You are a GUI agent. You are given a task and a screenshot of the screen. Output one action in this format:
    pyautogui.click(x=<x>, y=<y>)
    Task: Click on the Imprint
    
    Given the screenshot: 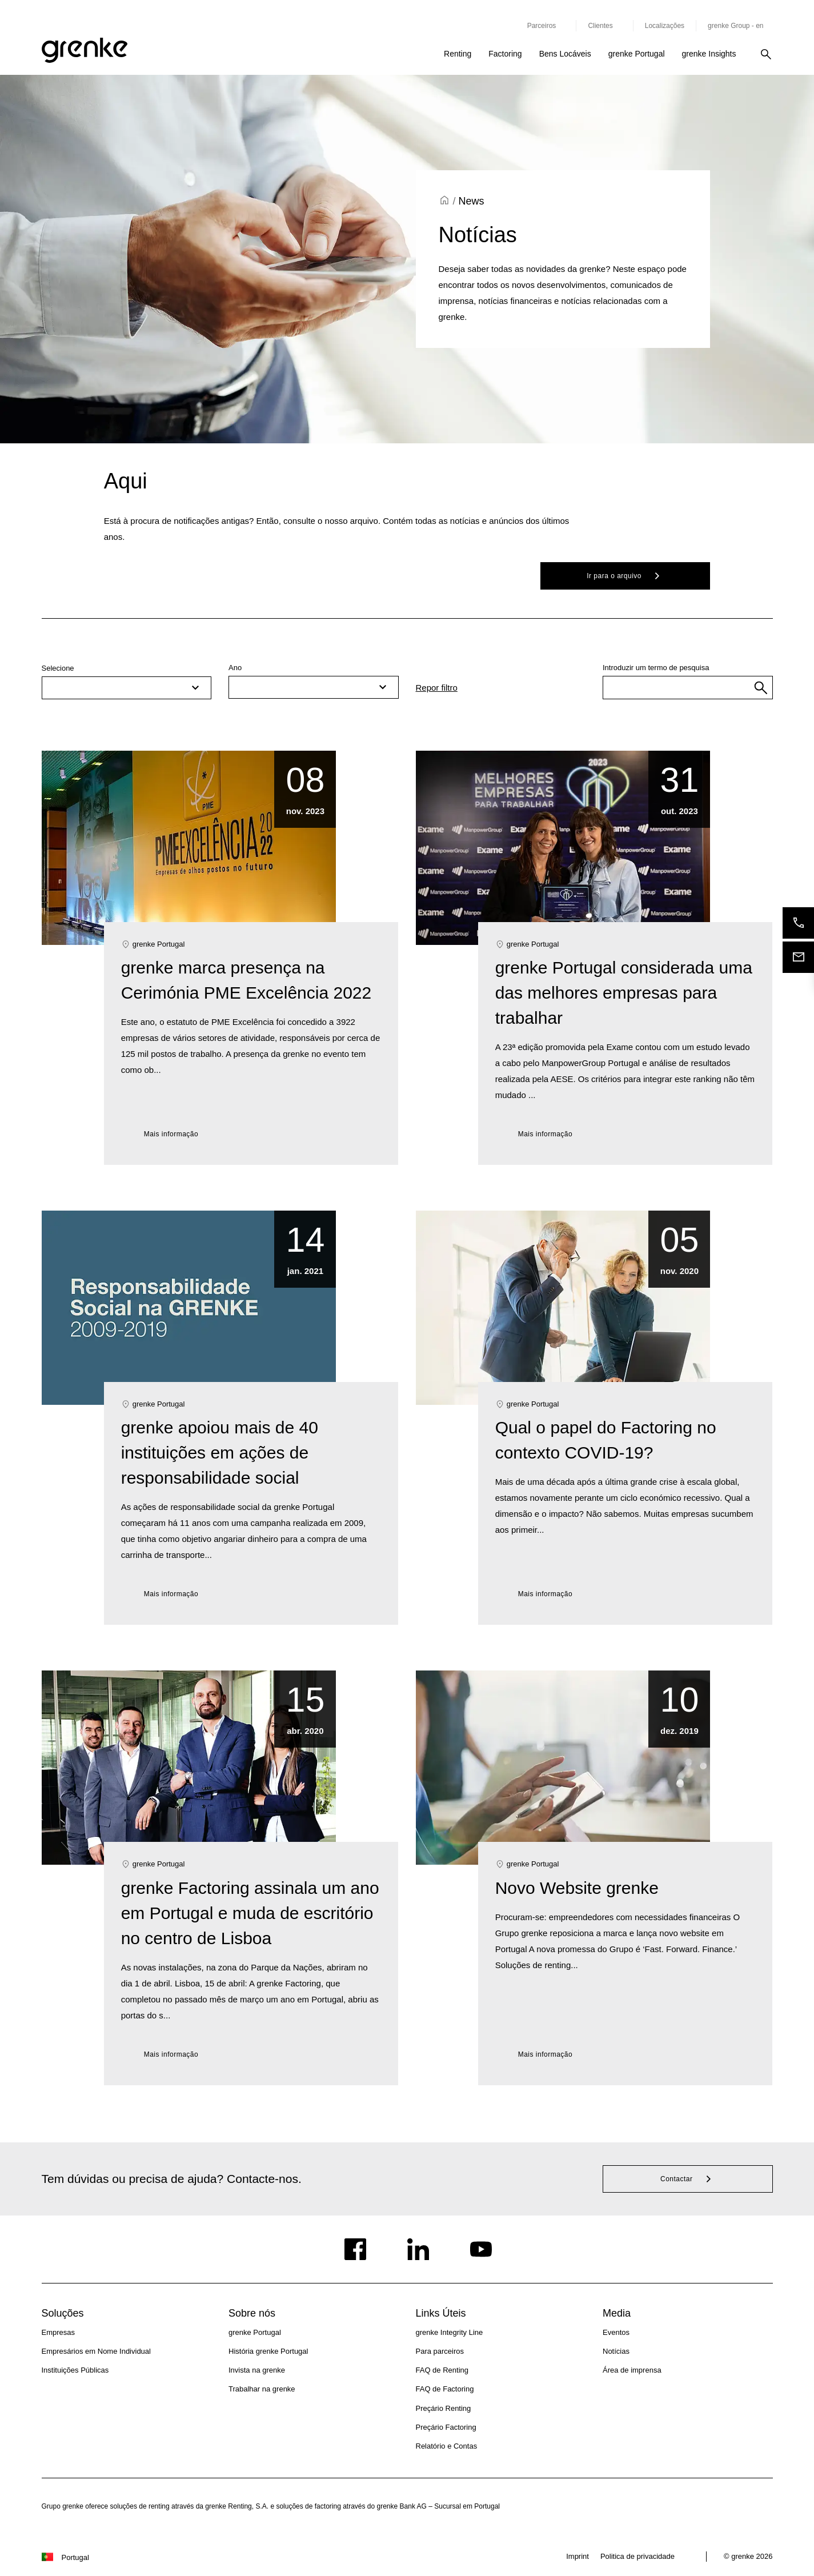 What is the action you would take?
    pyautogui.click(x=577, y=2556)
    